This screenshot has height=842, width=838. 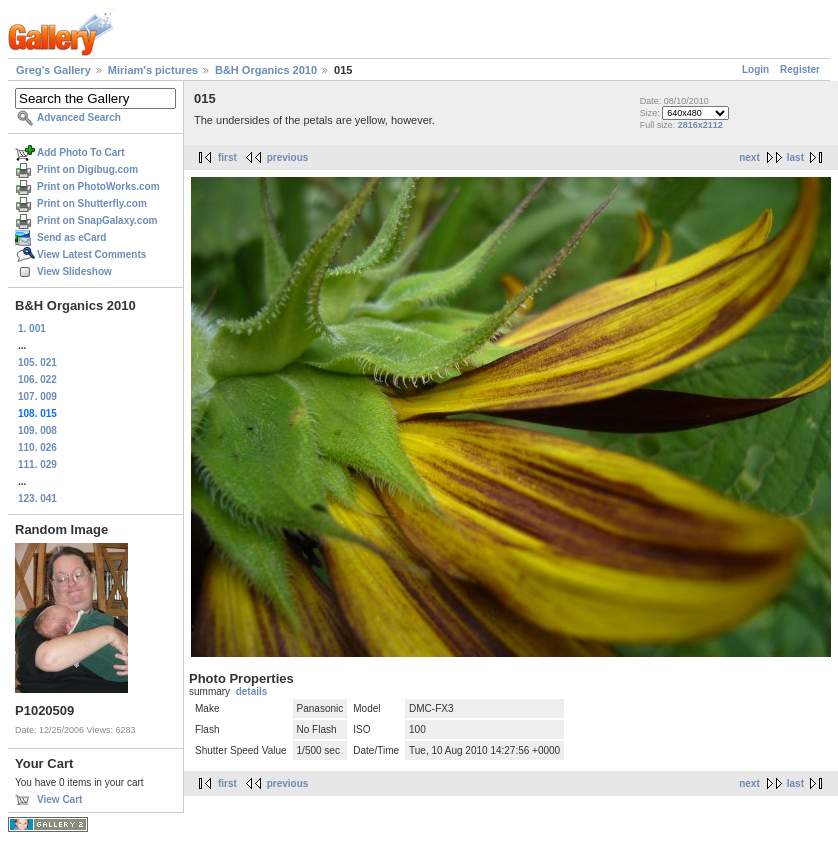 What do you see at coordinates (91, 254) in the screenshot?
I see `View Latest Comments` at bounding box center [91, 254].